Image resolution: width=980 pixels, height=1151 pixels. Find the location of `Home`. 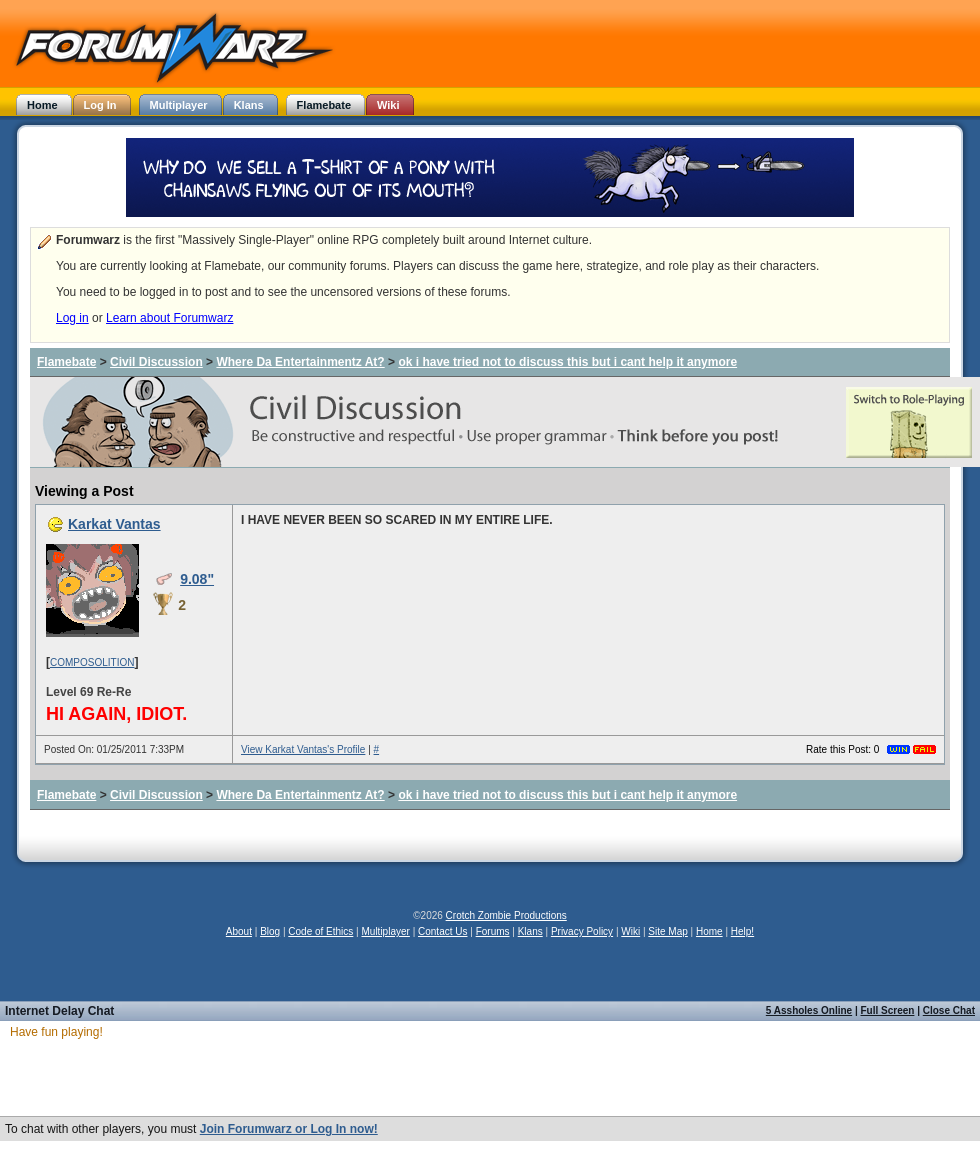

Home is located at coordinates (709, 931).